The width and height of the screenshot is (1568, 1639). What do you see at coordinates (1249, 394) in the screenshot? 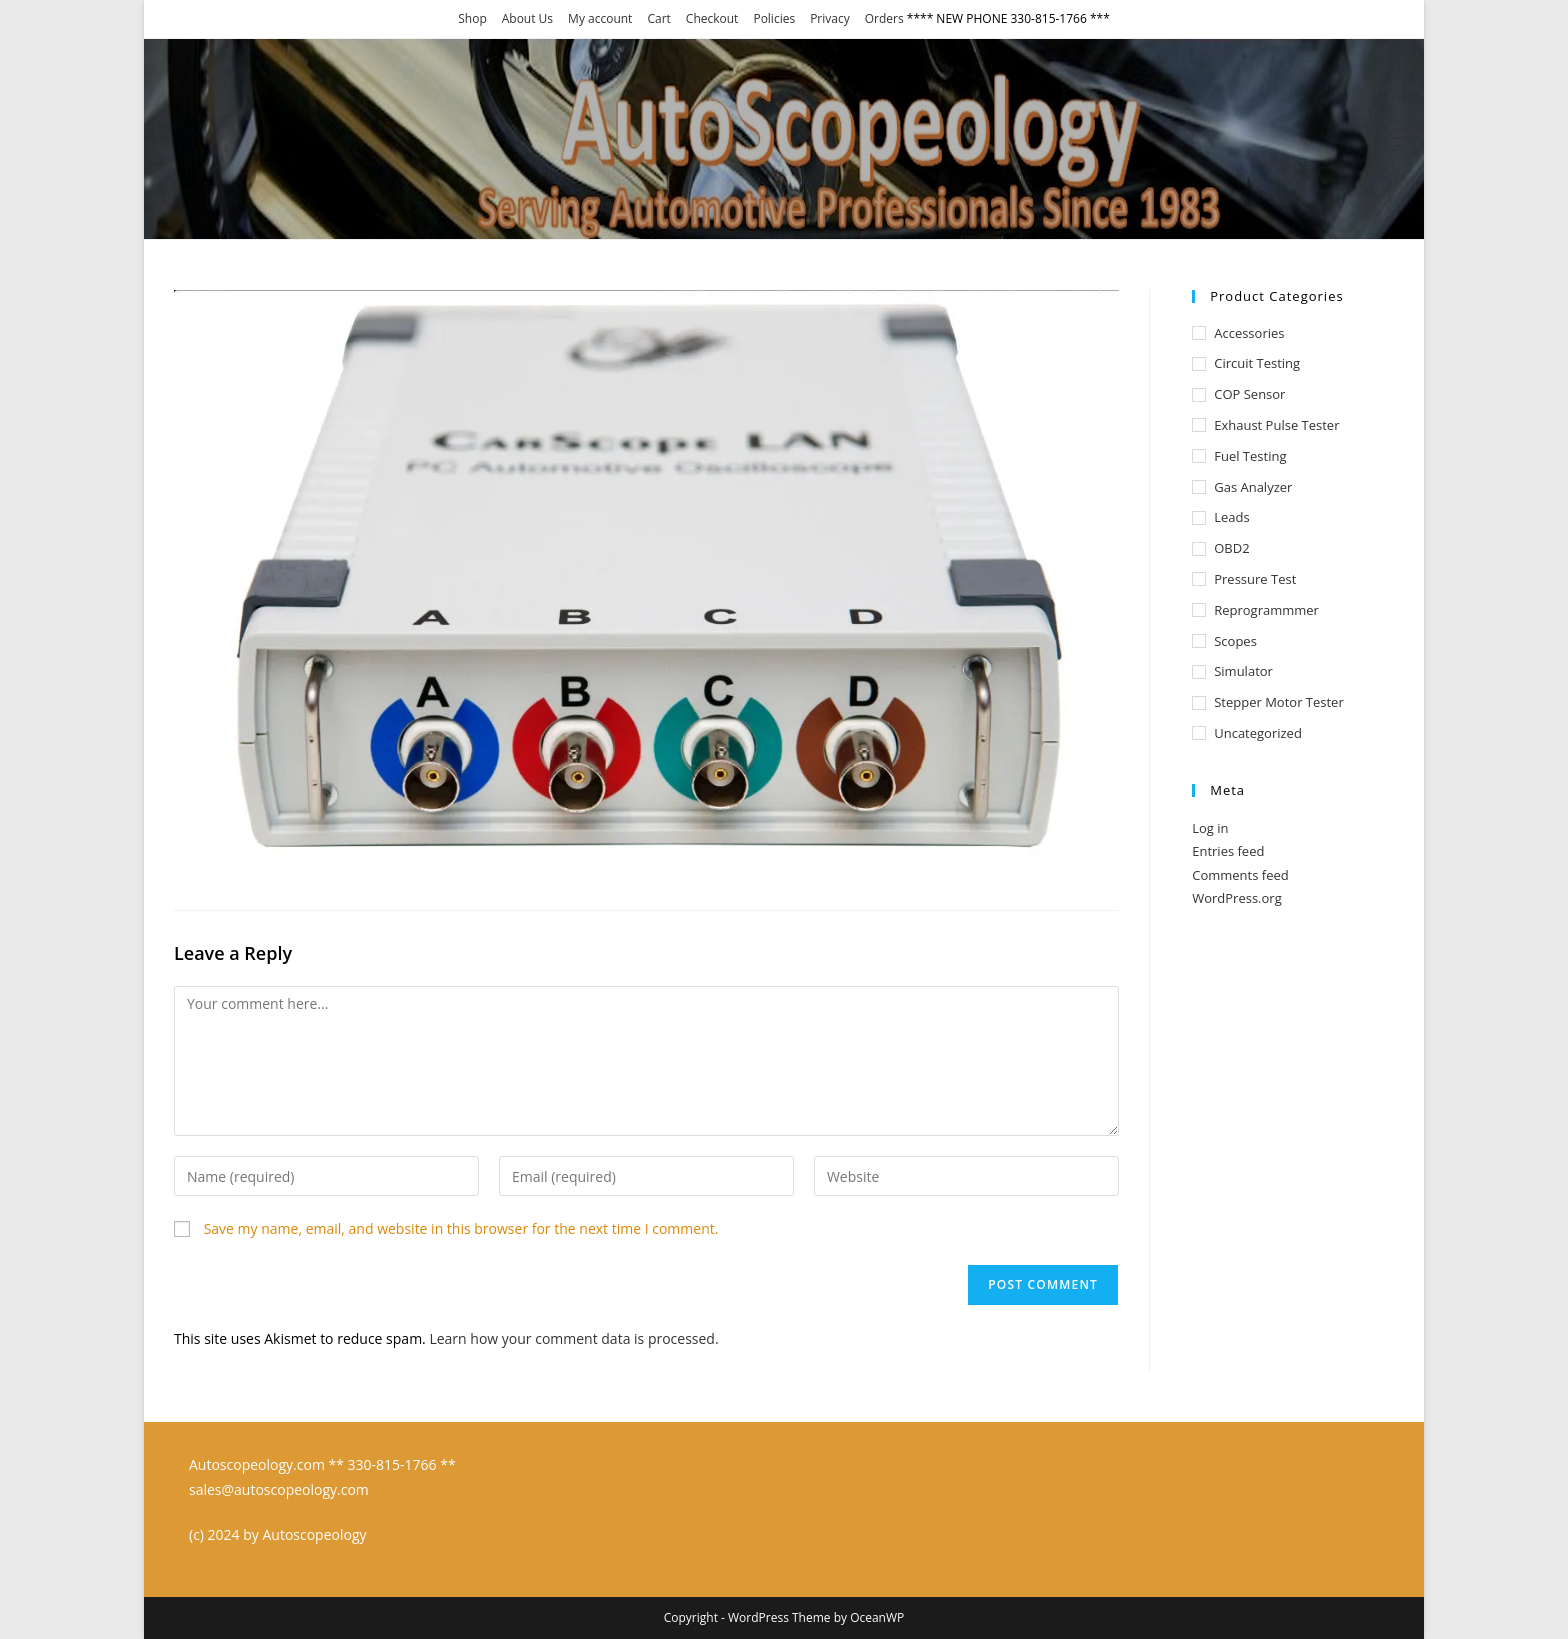
I see `COP Sensor` at bounding box center [1249, 394].